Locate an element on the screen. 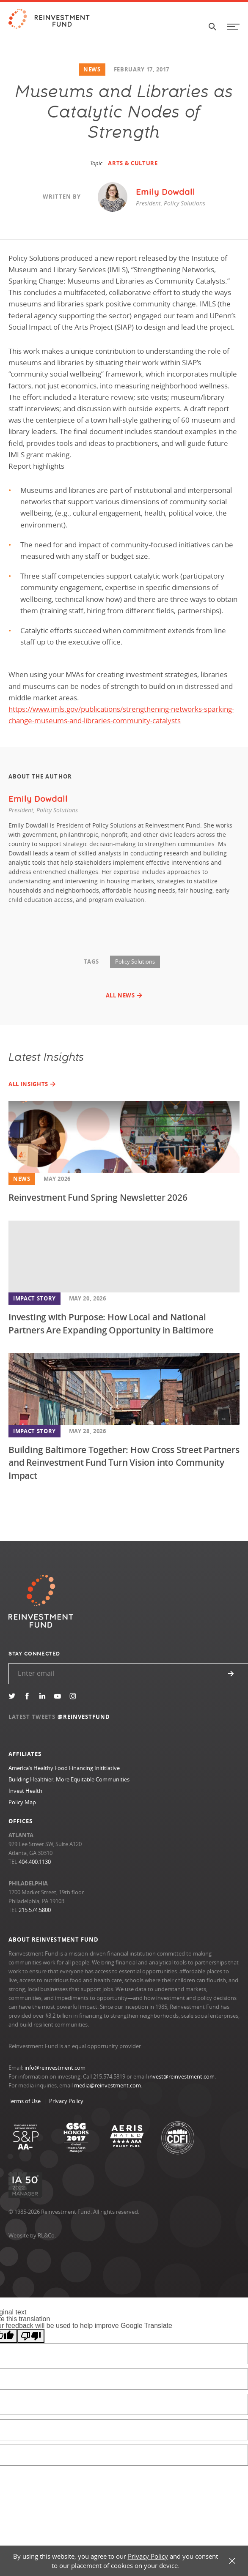 This screenshot has height=2576, width=248. 404.400.1130 is located at coordinates (35, 1862).